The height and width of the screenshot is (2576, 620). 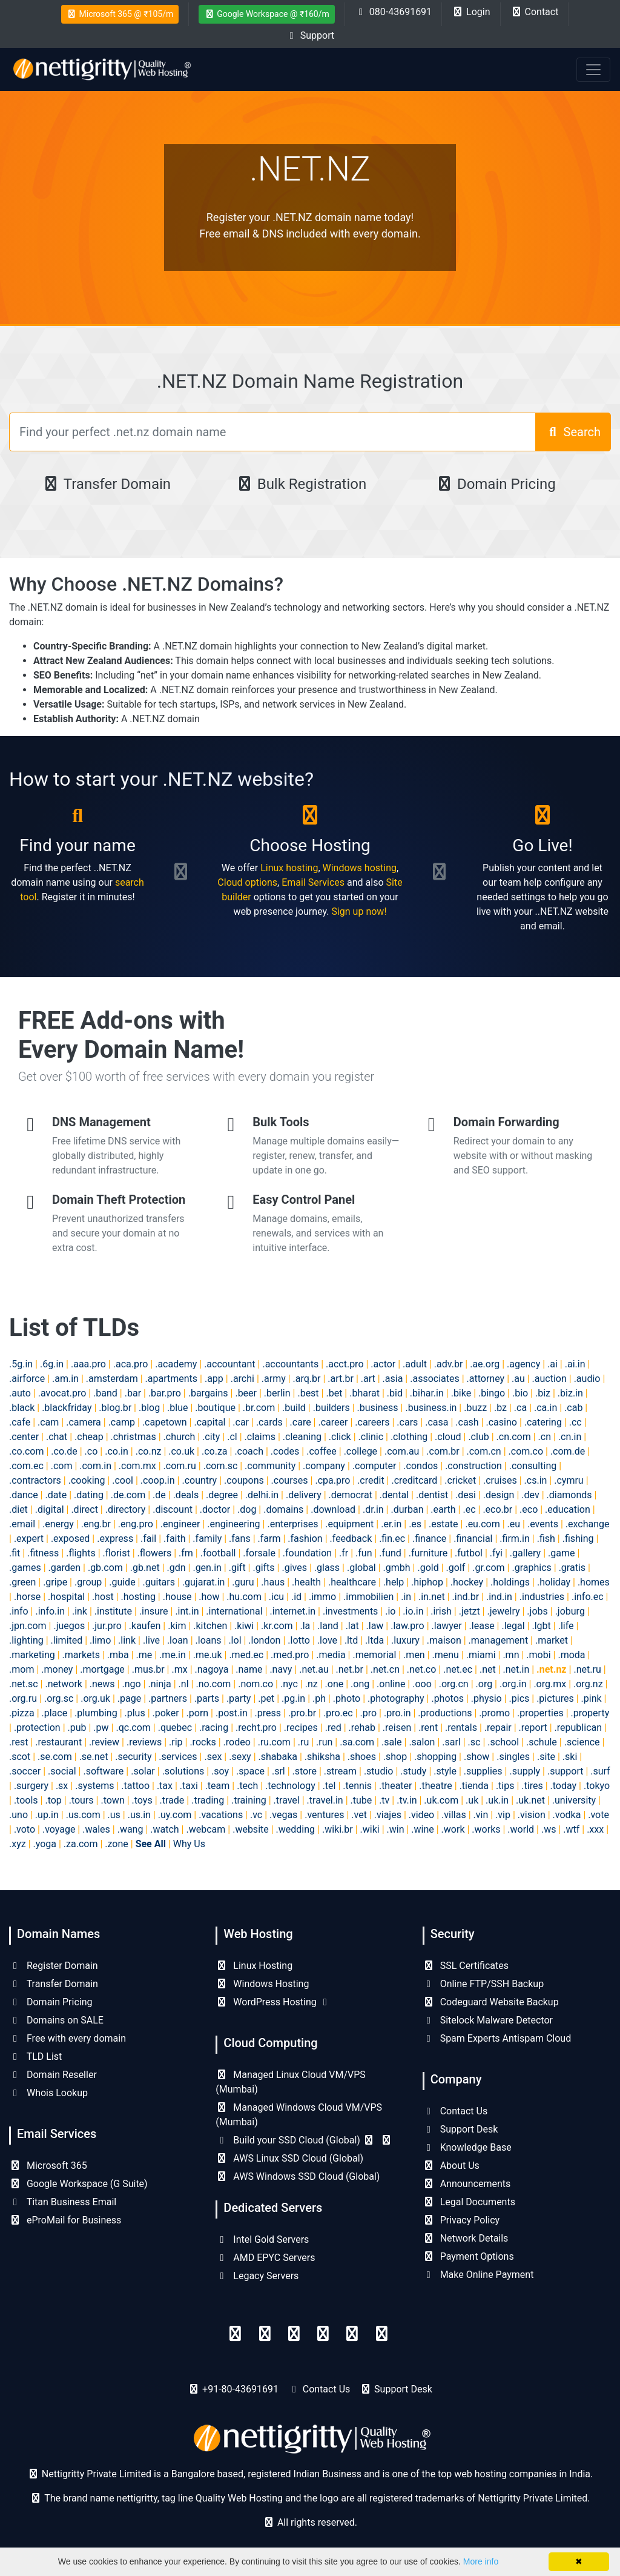 What do you see at coordinates (383, 1364) in the screenshot?
I see `.actor` at bounding box center [383, 1364].